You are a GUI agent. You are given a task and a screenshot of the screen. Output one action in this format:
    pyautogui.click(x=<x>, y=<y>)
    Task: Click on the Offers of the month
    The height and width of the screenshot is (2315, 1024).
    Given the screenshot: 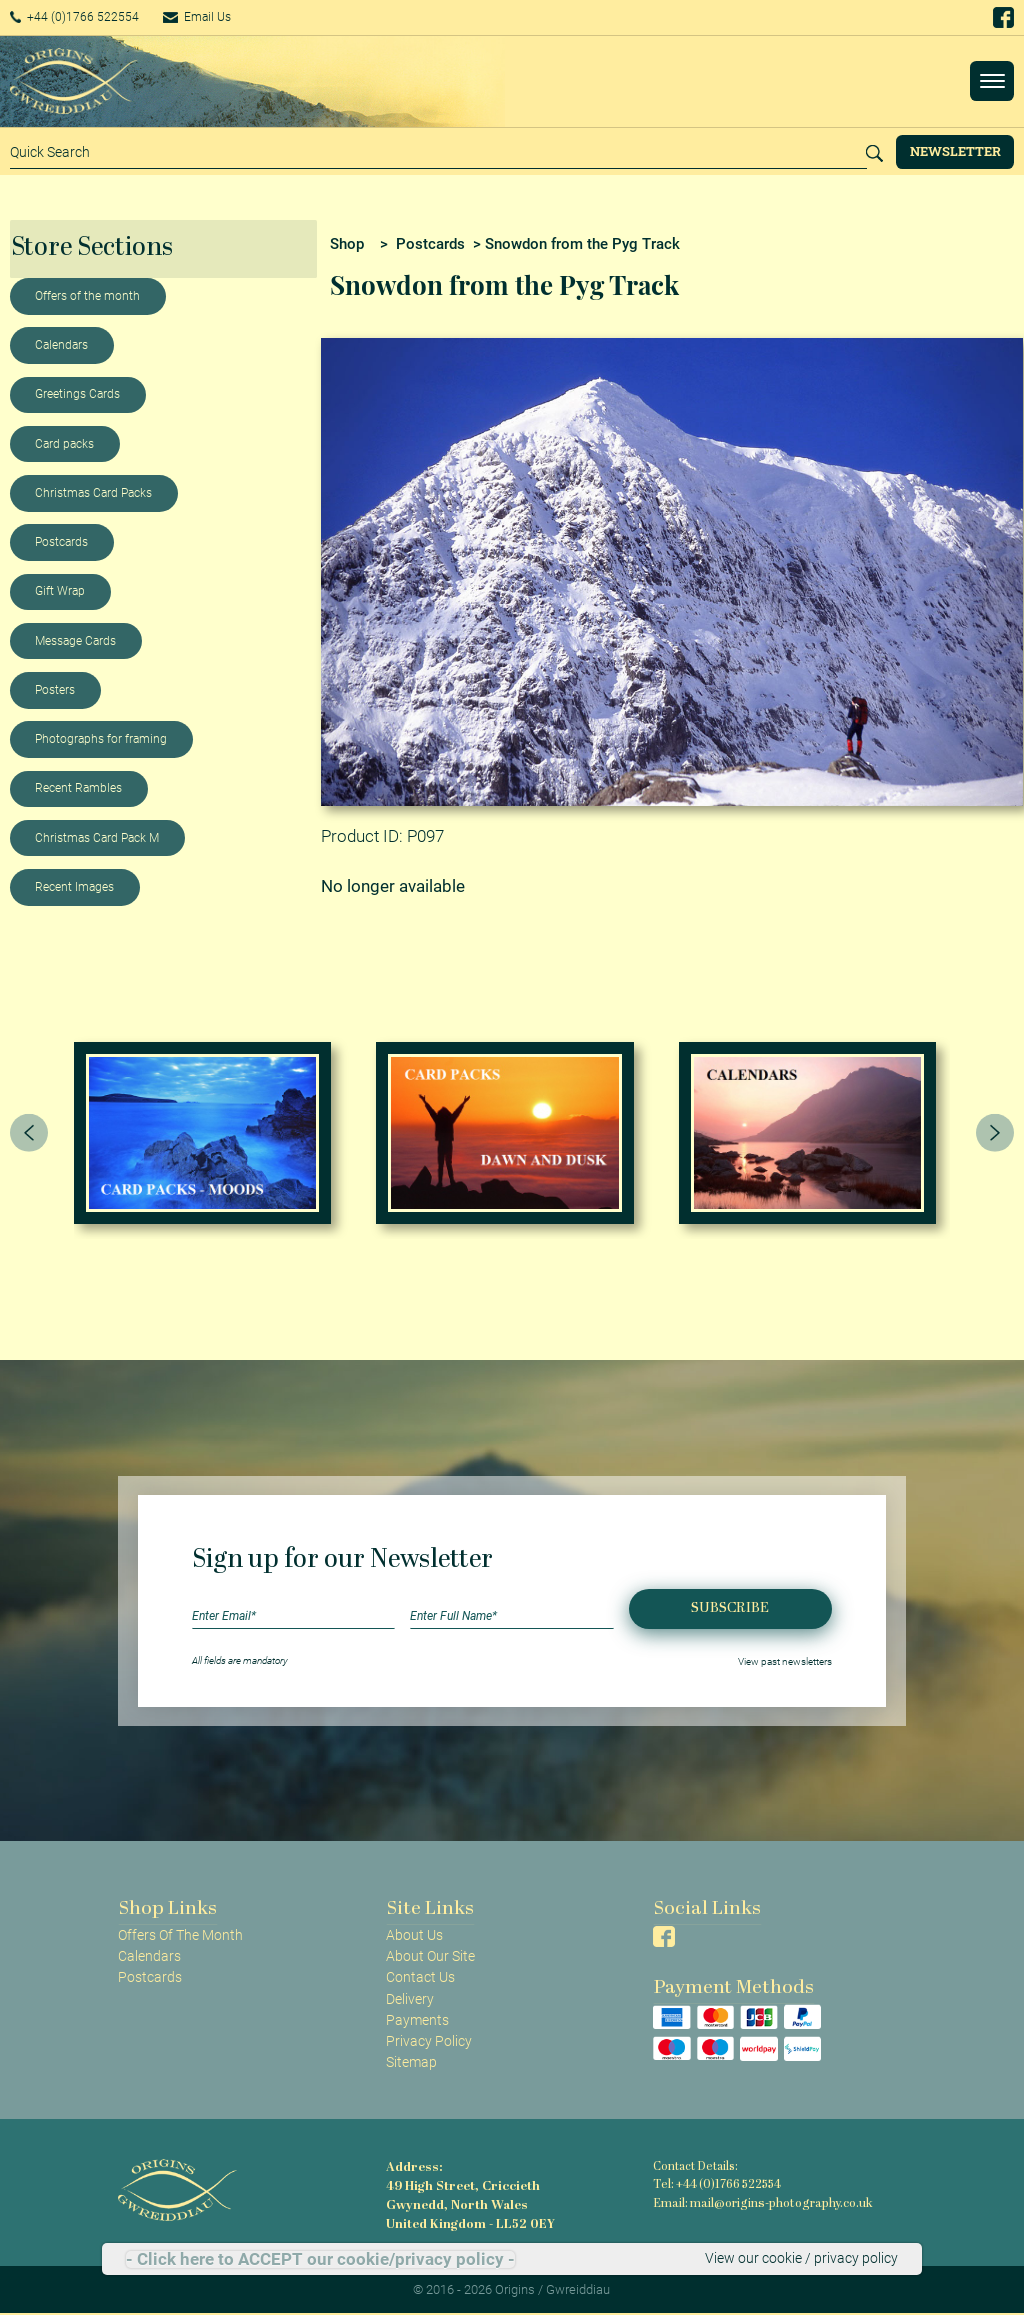 What is the action you would take?
    pyautogui.click(x=87, y=296)
    